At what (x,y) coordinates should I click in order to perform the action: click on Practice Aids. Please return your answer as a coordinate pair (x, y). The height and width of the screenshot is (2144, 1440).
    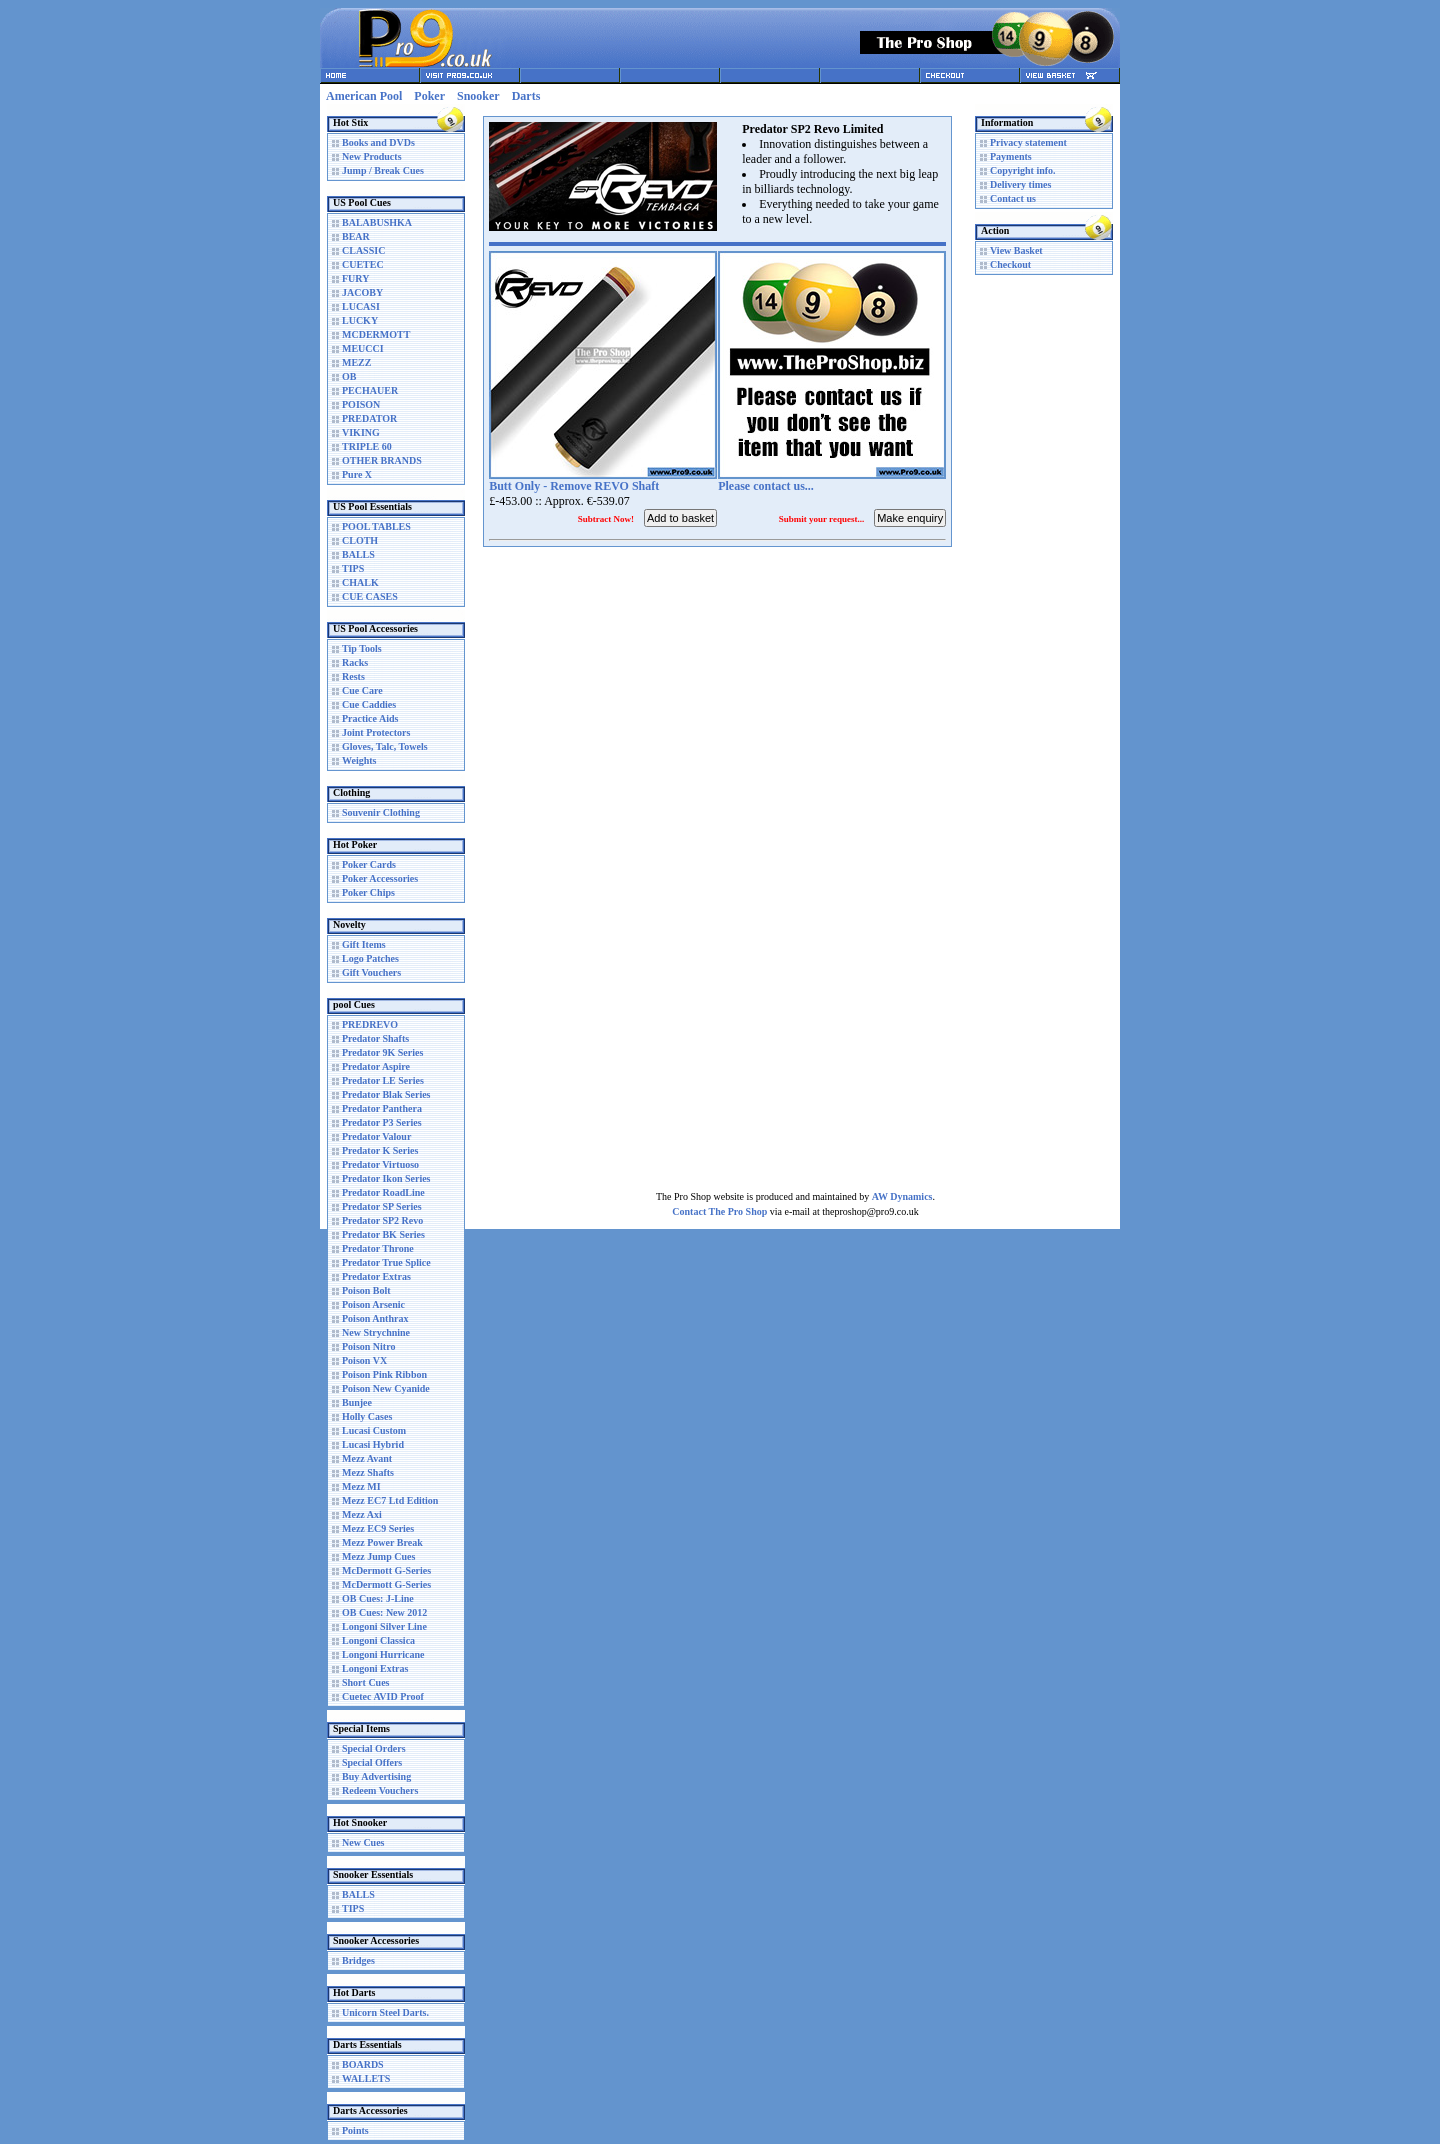
    Looking at the image, I should click on (370, 718).